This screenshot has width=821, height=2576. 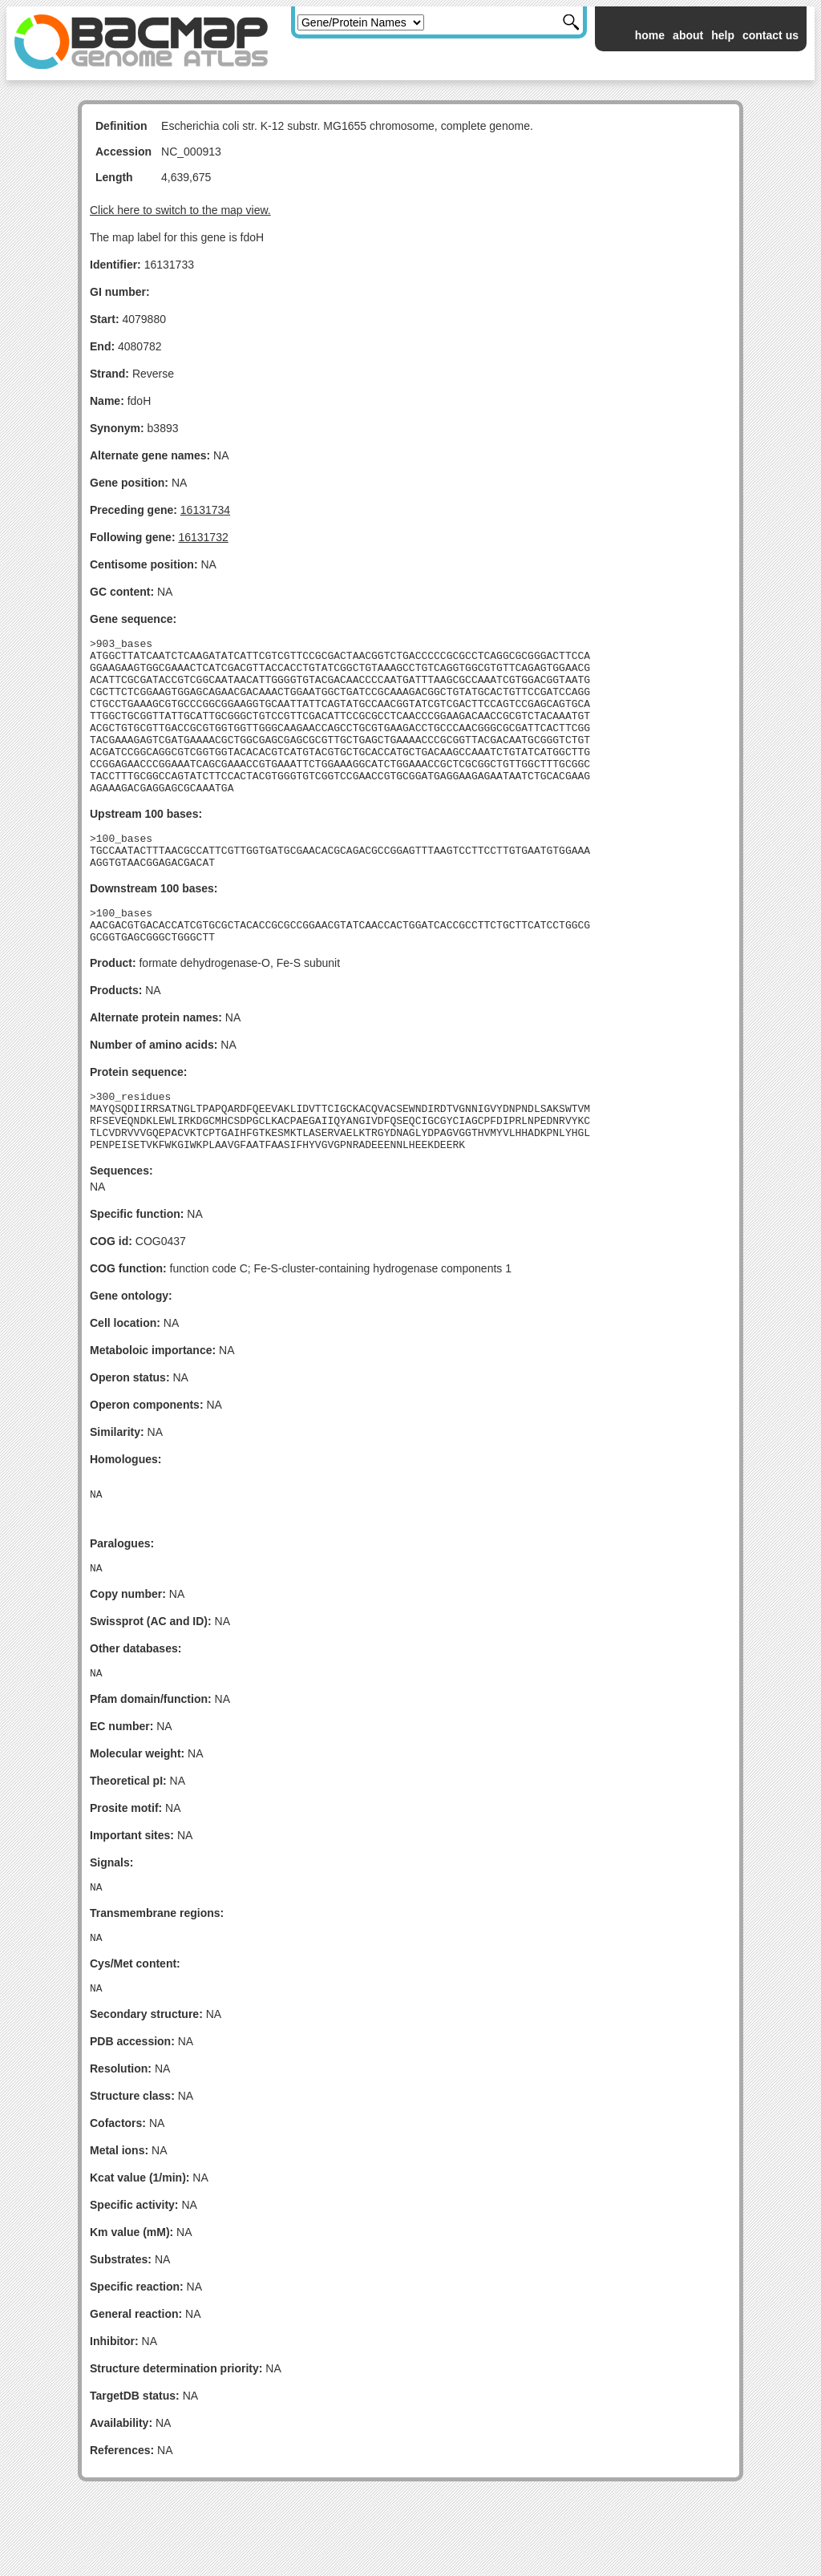 I want to click on 16131734, so click(x=205, y=509).